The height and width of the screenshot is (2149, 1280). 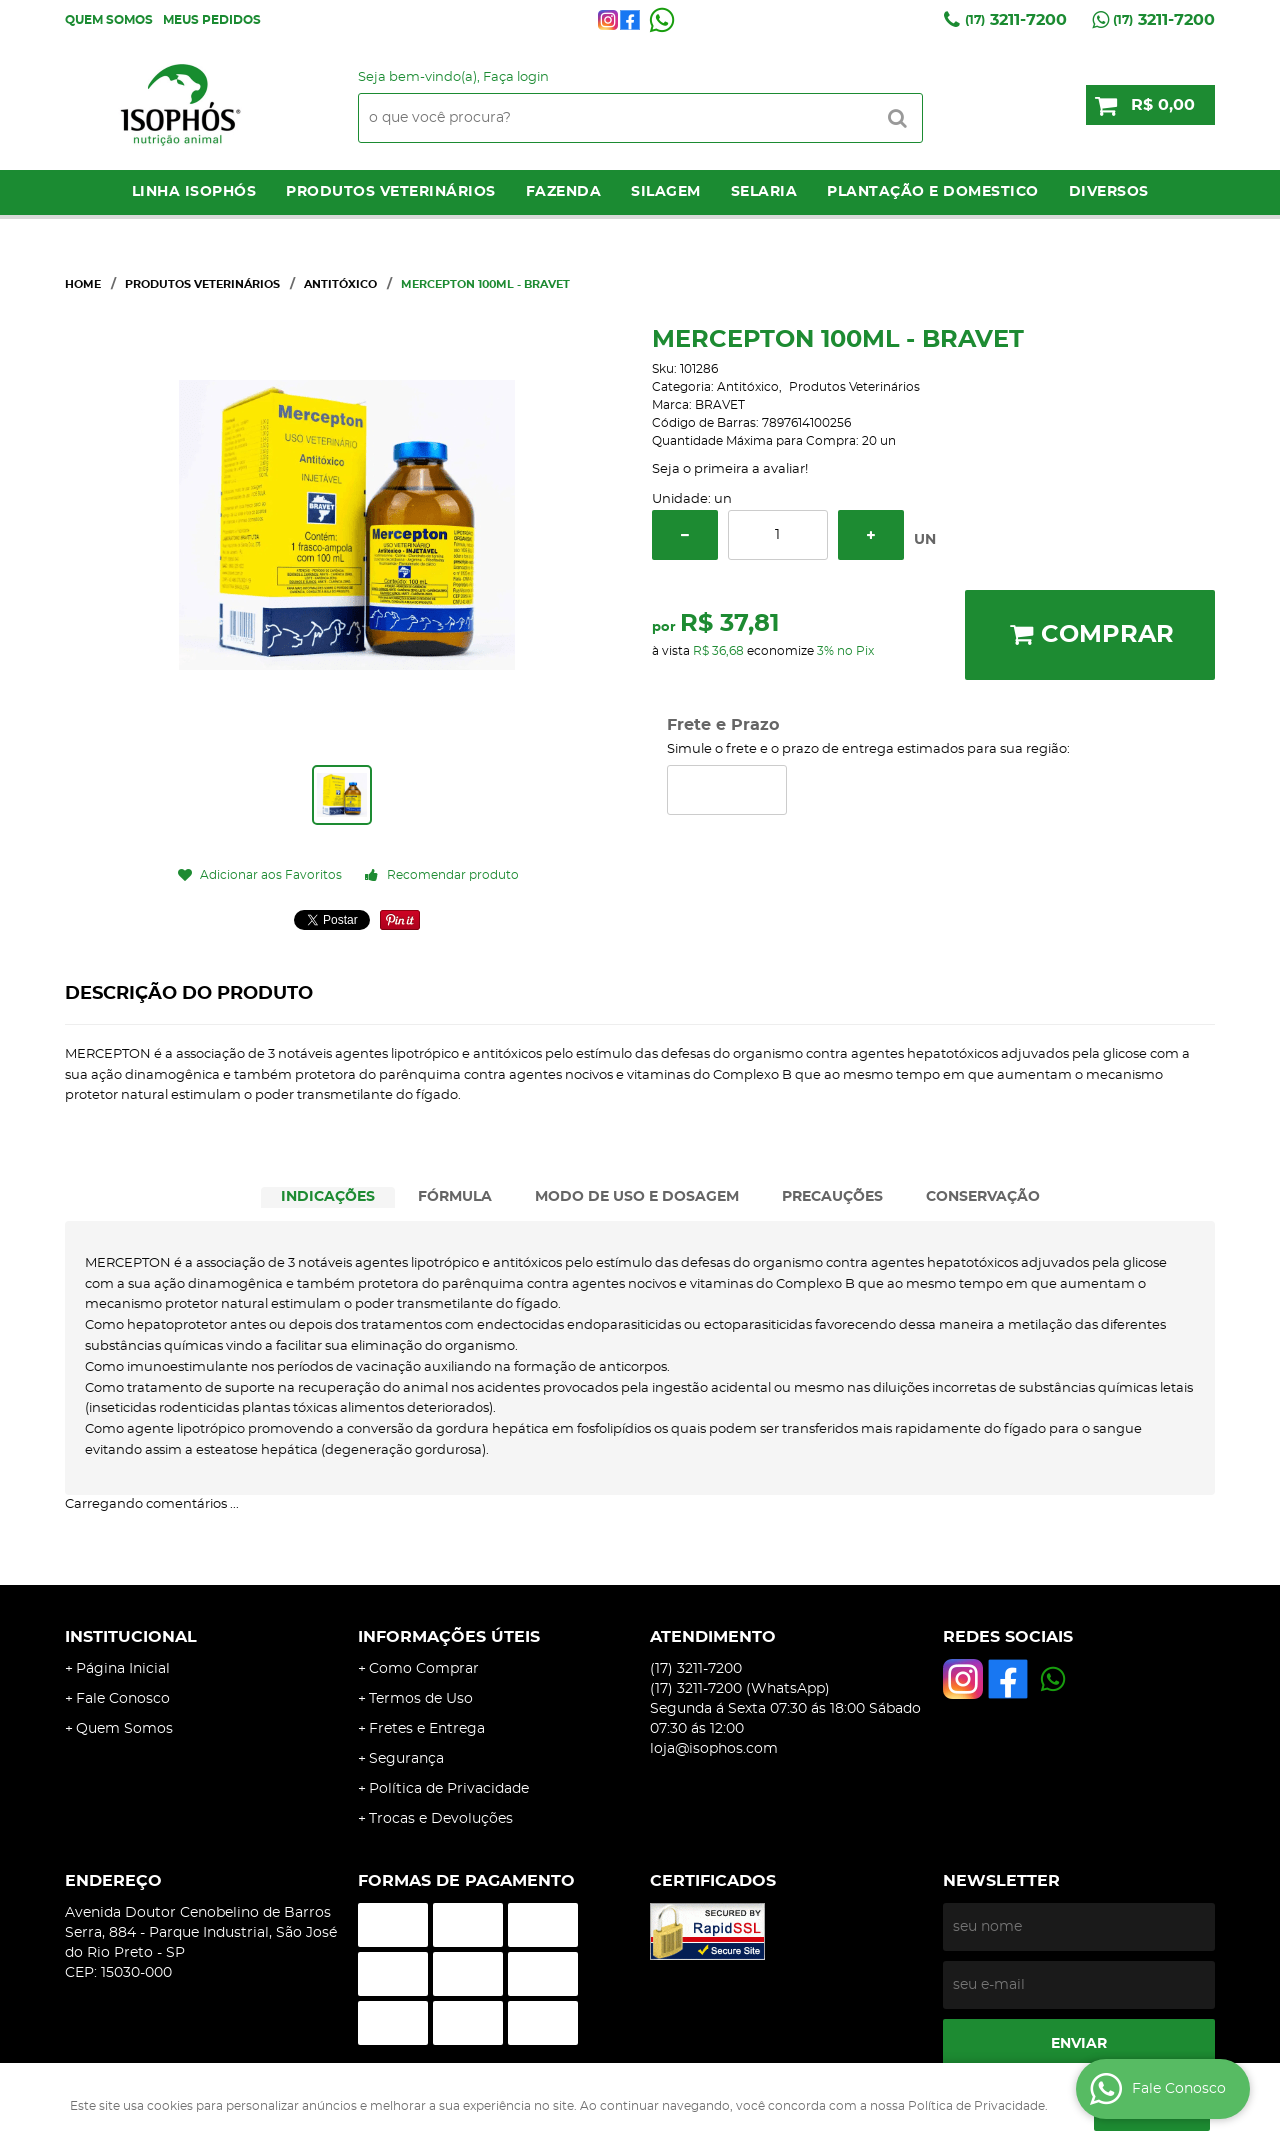 I want to click on MODO DE USO E DOSAGEM, so click(x=637, y=1197).